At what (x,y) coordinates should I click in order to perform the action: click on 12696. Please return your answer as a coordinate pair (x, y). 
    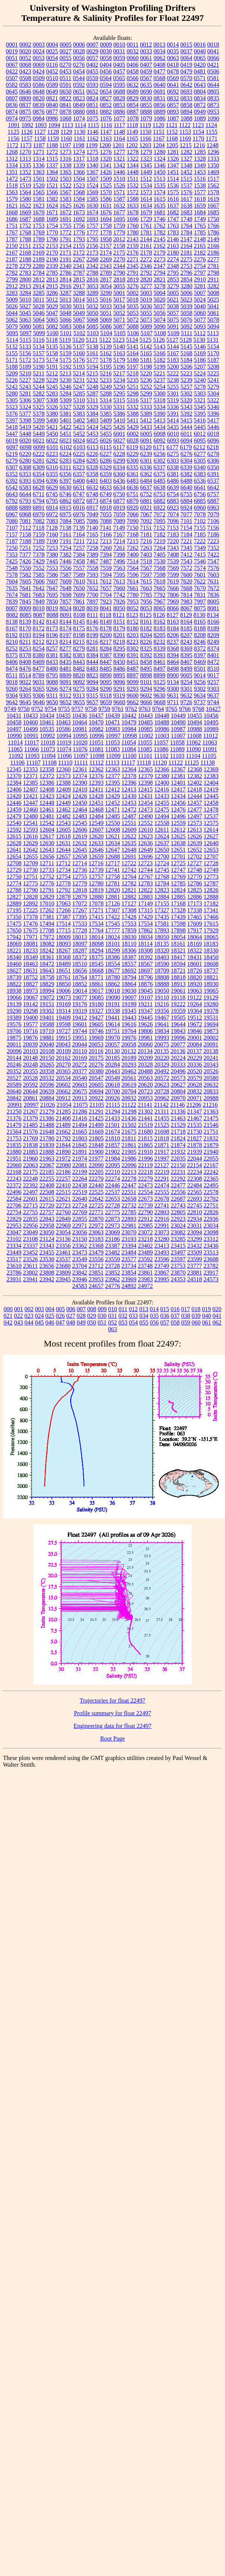
    Looking at the image, I should click on (145, 856).